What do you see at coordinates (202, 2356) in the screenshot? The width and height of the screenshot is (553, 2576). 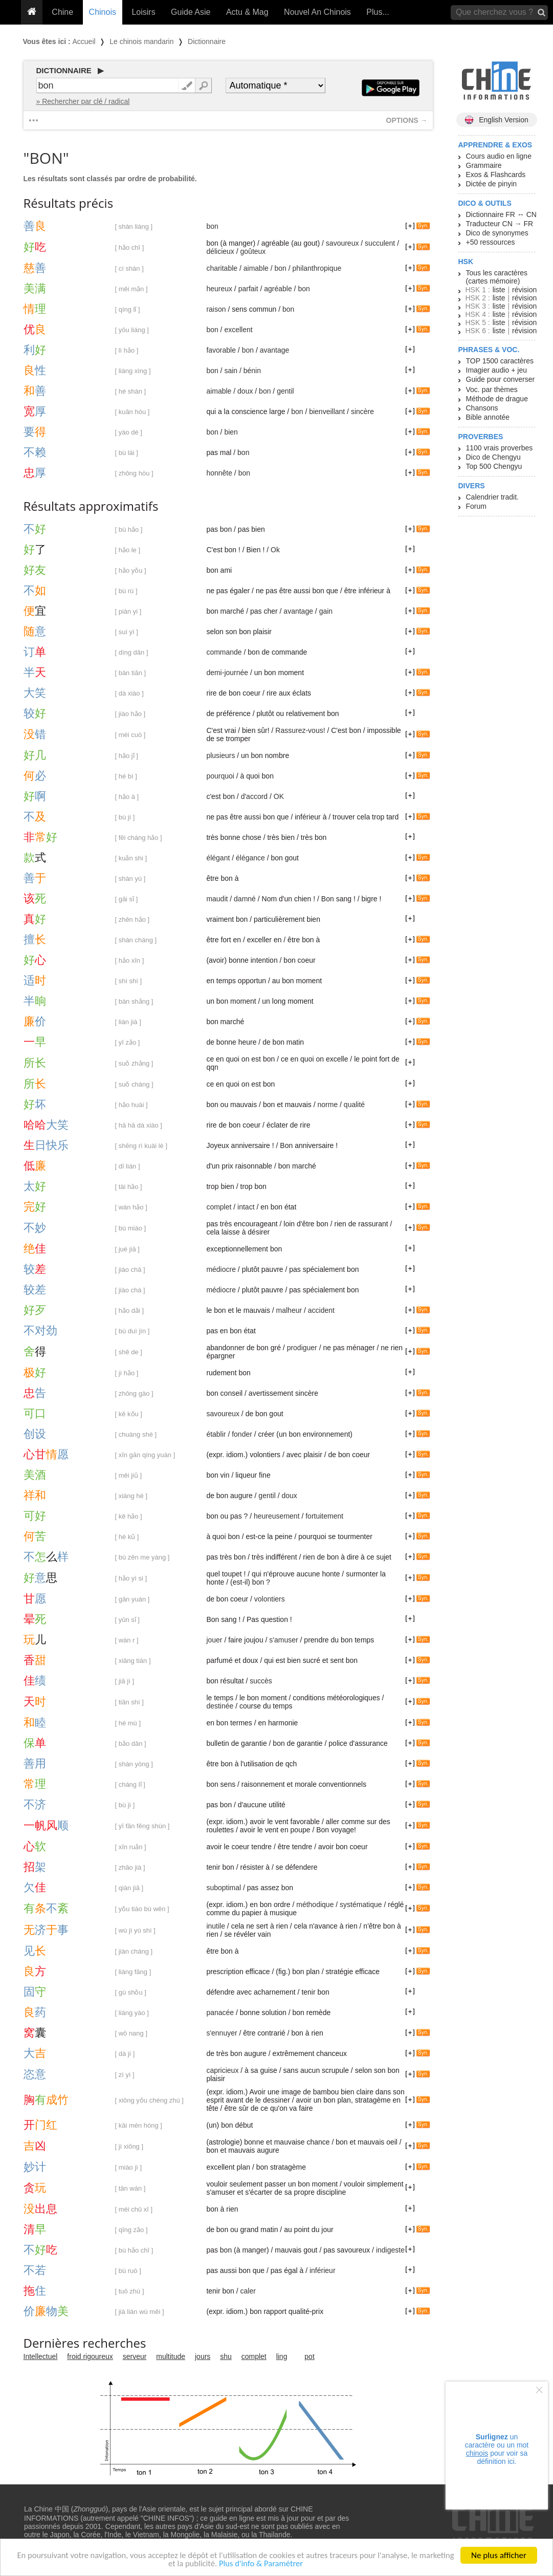 I see `jours` at bounding box center [202, 2356].